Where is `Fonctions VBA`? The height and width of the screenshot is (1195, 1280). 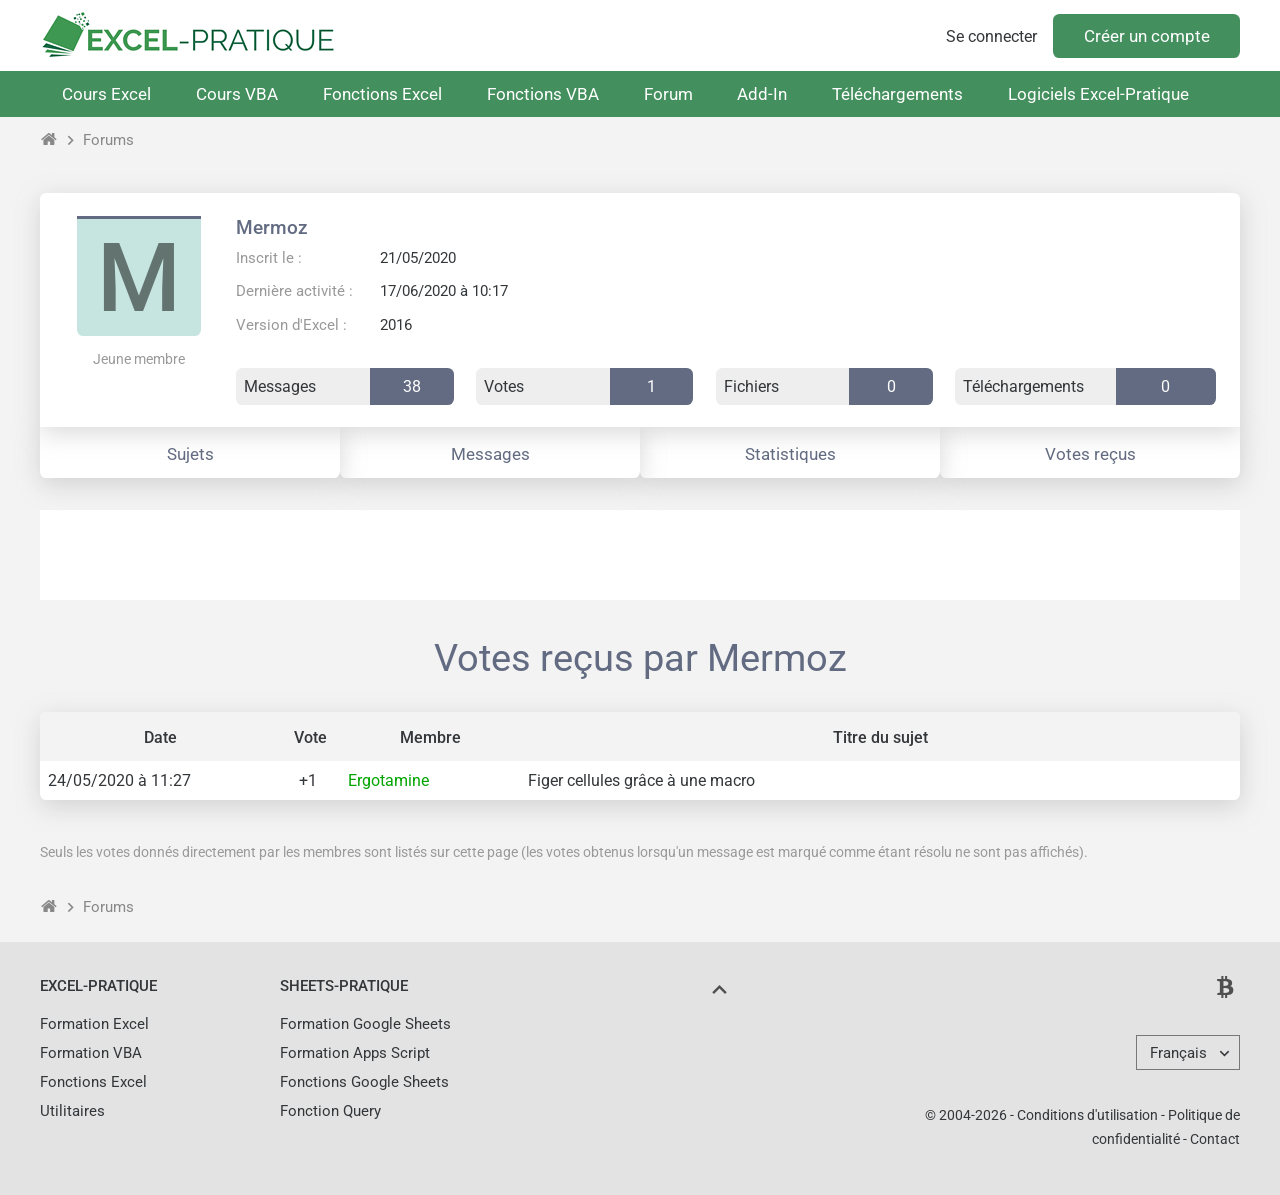 Fonctions VBA is located at coordinates (543, 94).